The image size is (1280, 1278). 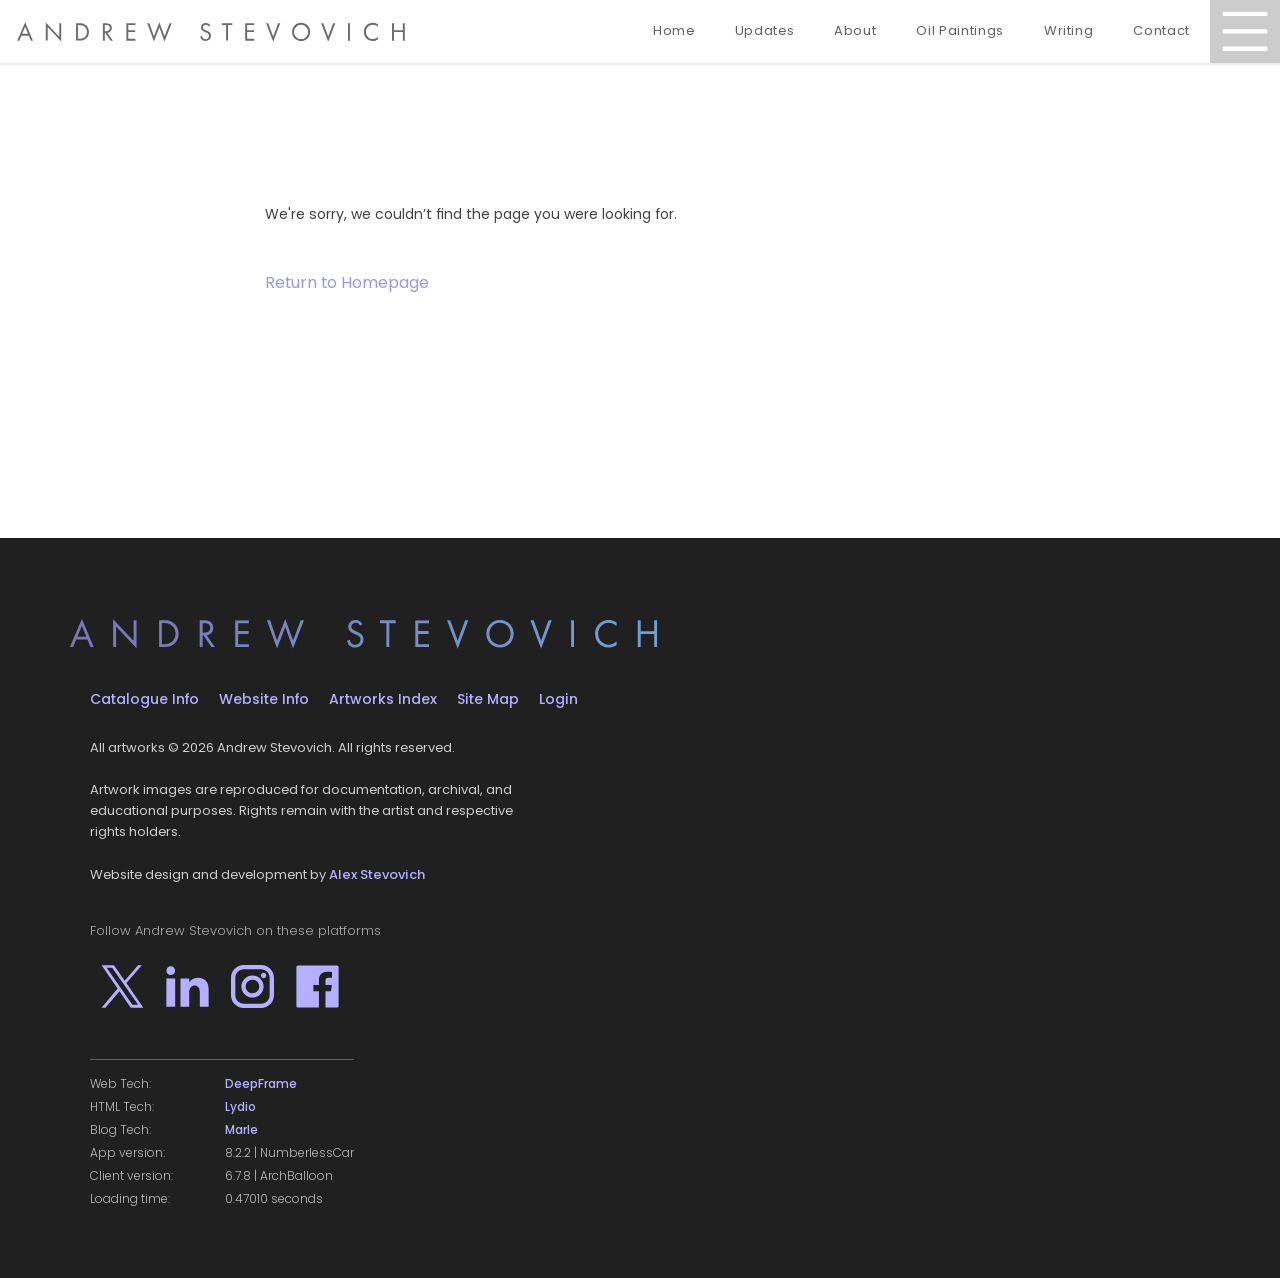 I want to click on Artworks Index, so click(x=383, y=699).